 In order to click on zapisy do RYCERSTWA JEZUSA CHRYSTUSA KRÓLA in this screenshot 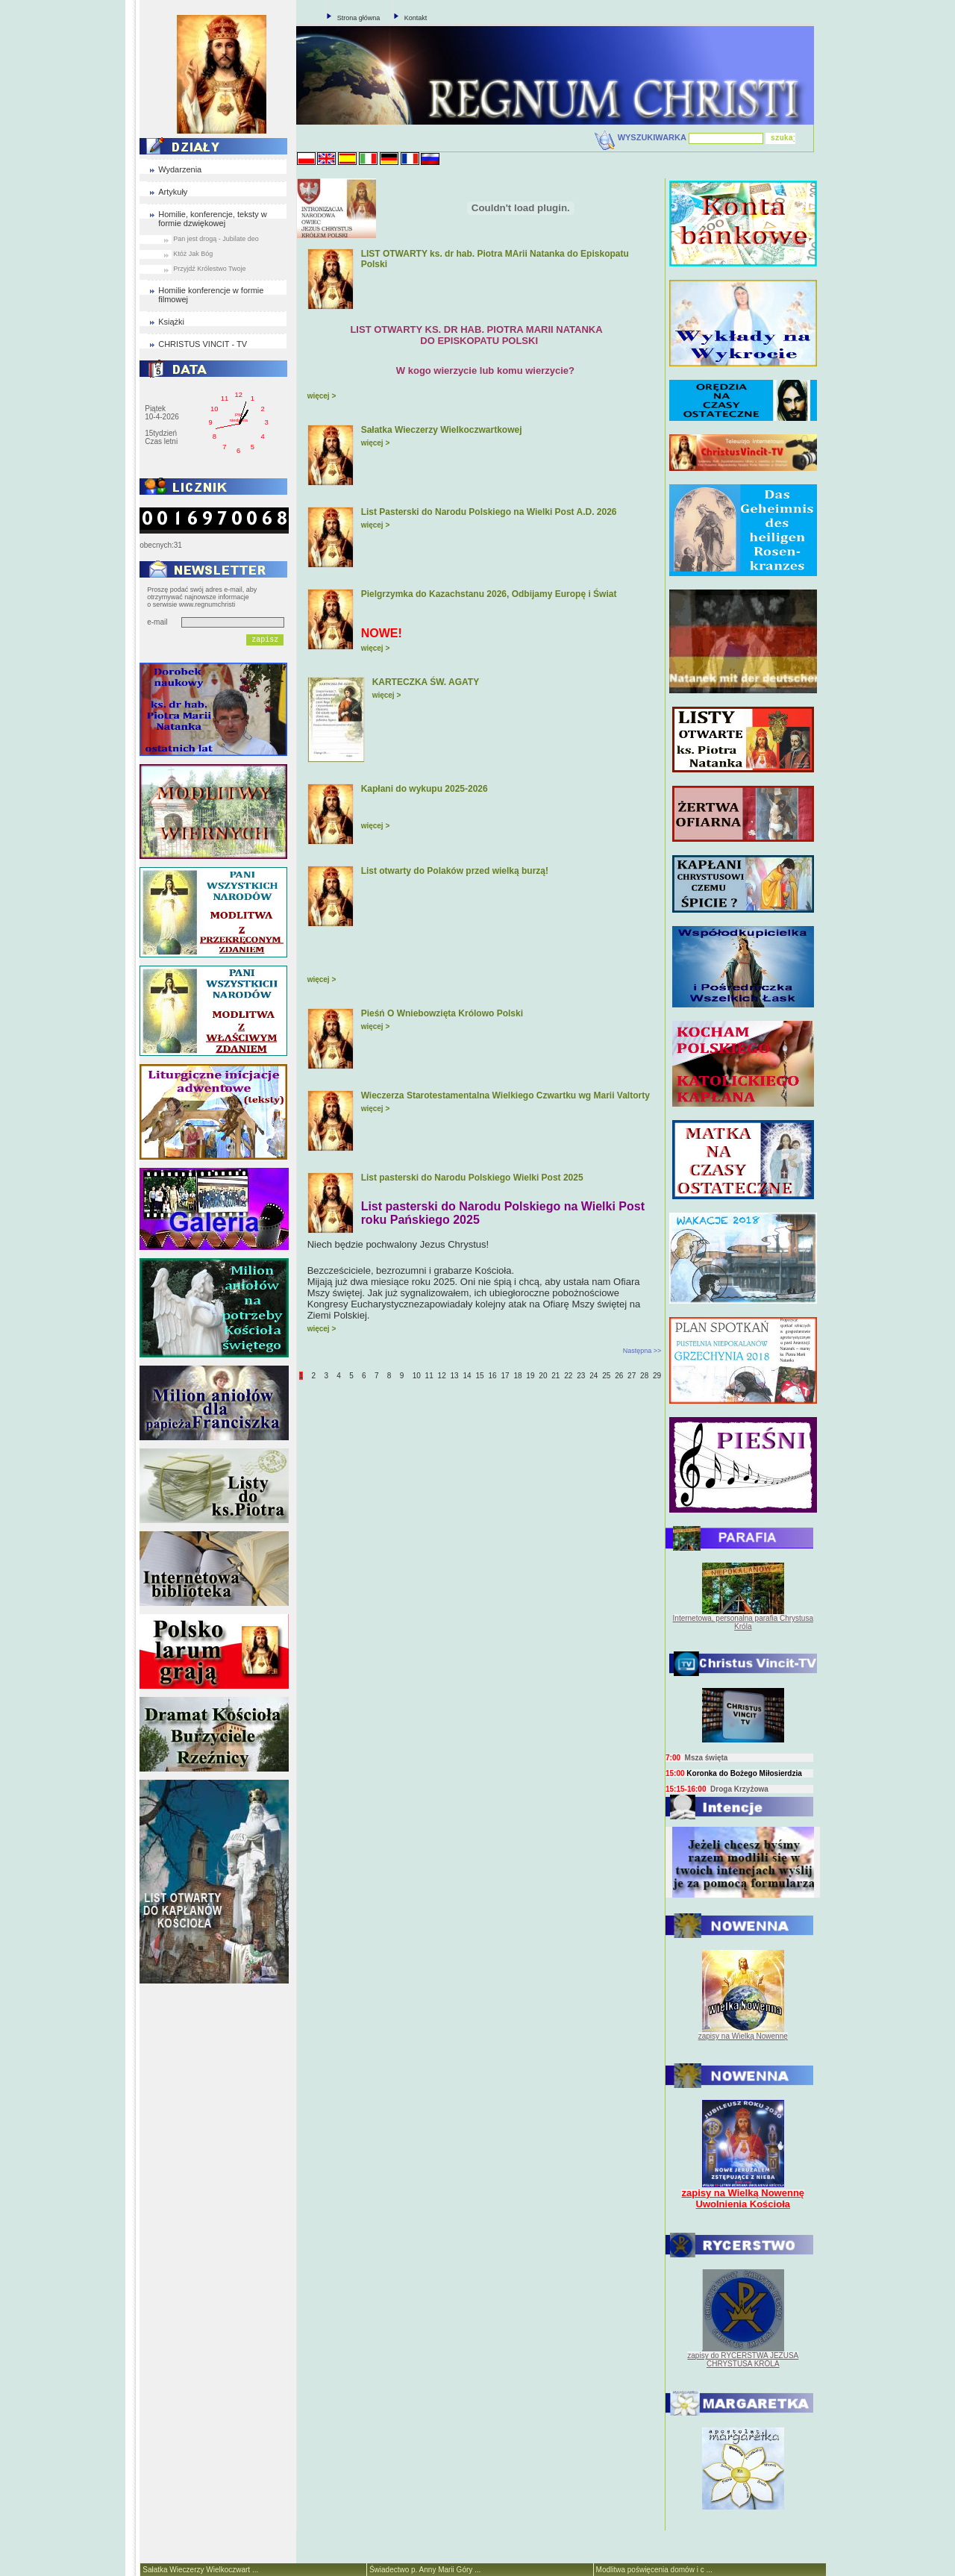, I will do `click(742, 2359)`.